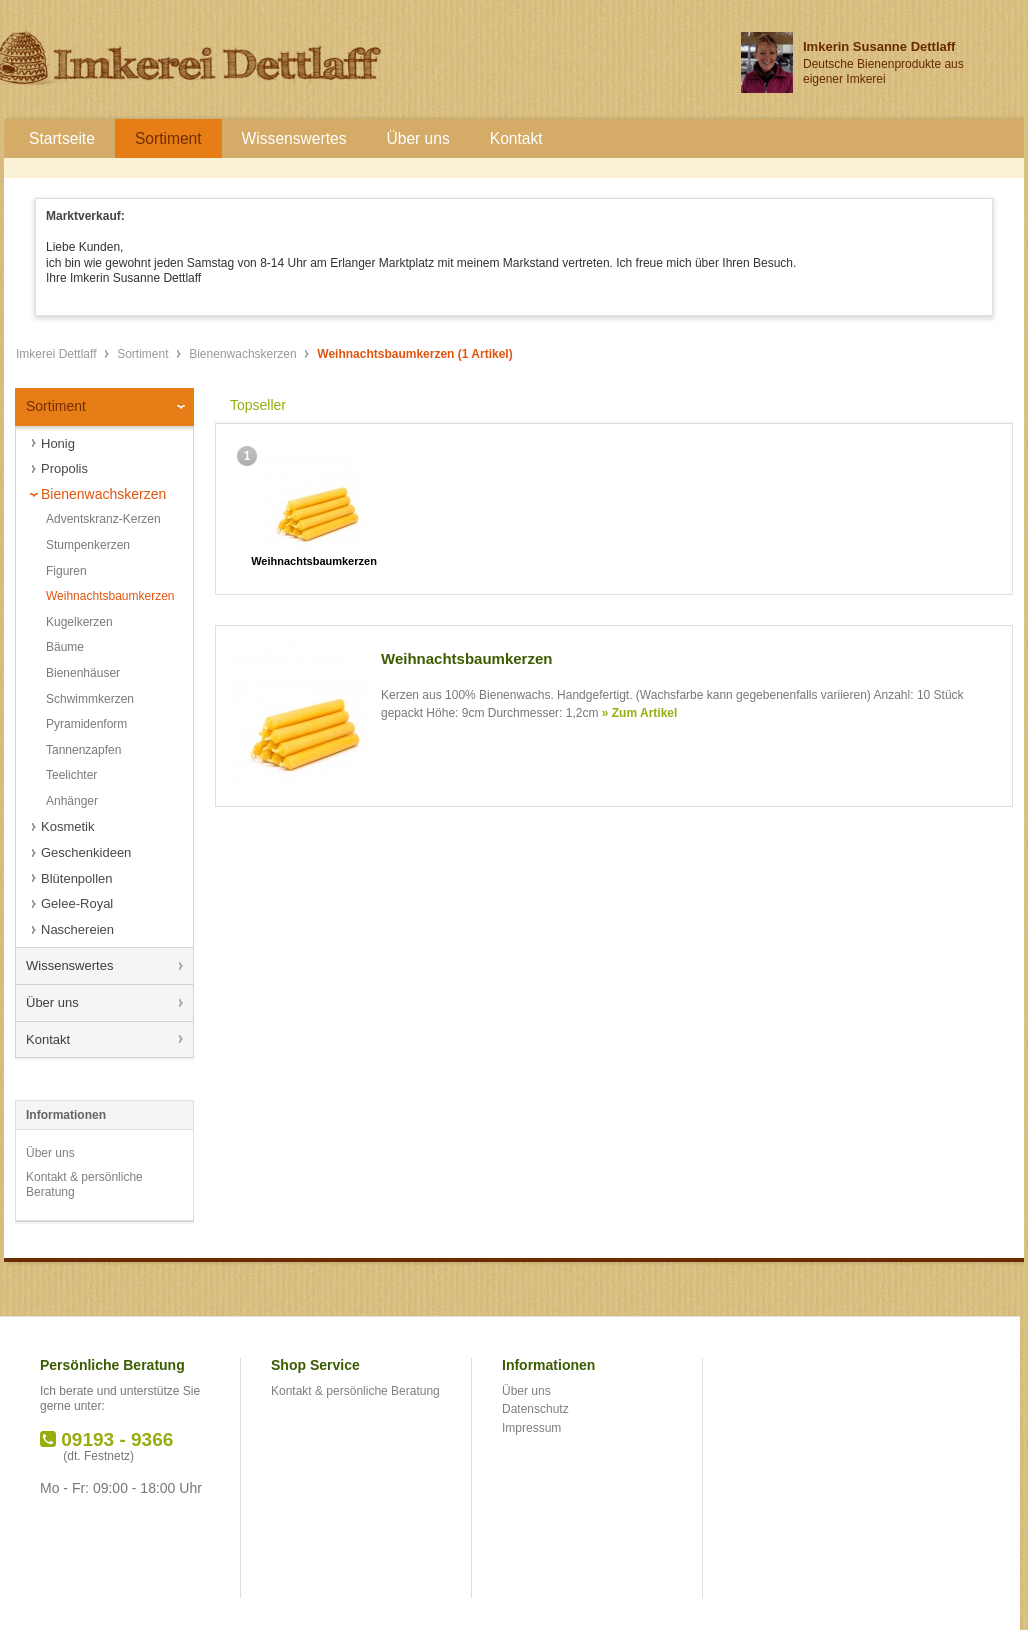 The image size is (1028, 1630). What do you see at coordinates (77, 903) in the screenshot?
I see `Gelee-Royal` at bounding box center [77, 903].